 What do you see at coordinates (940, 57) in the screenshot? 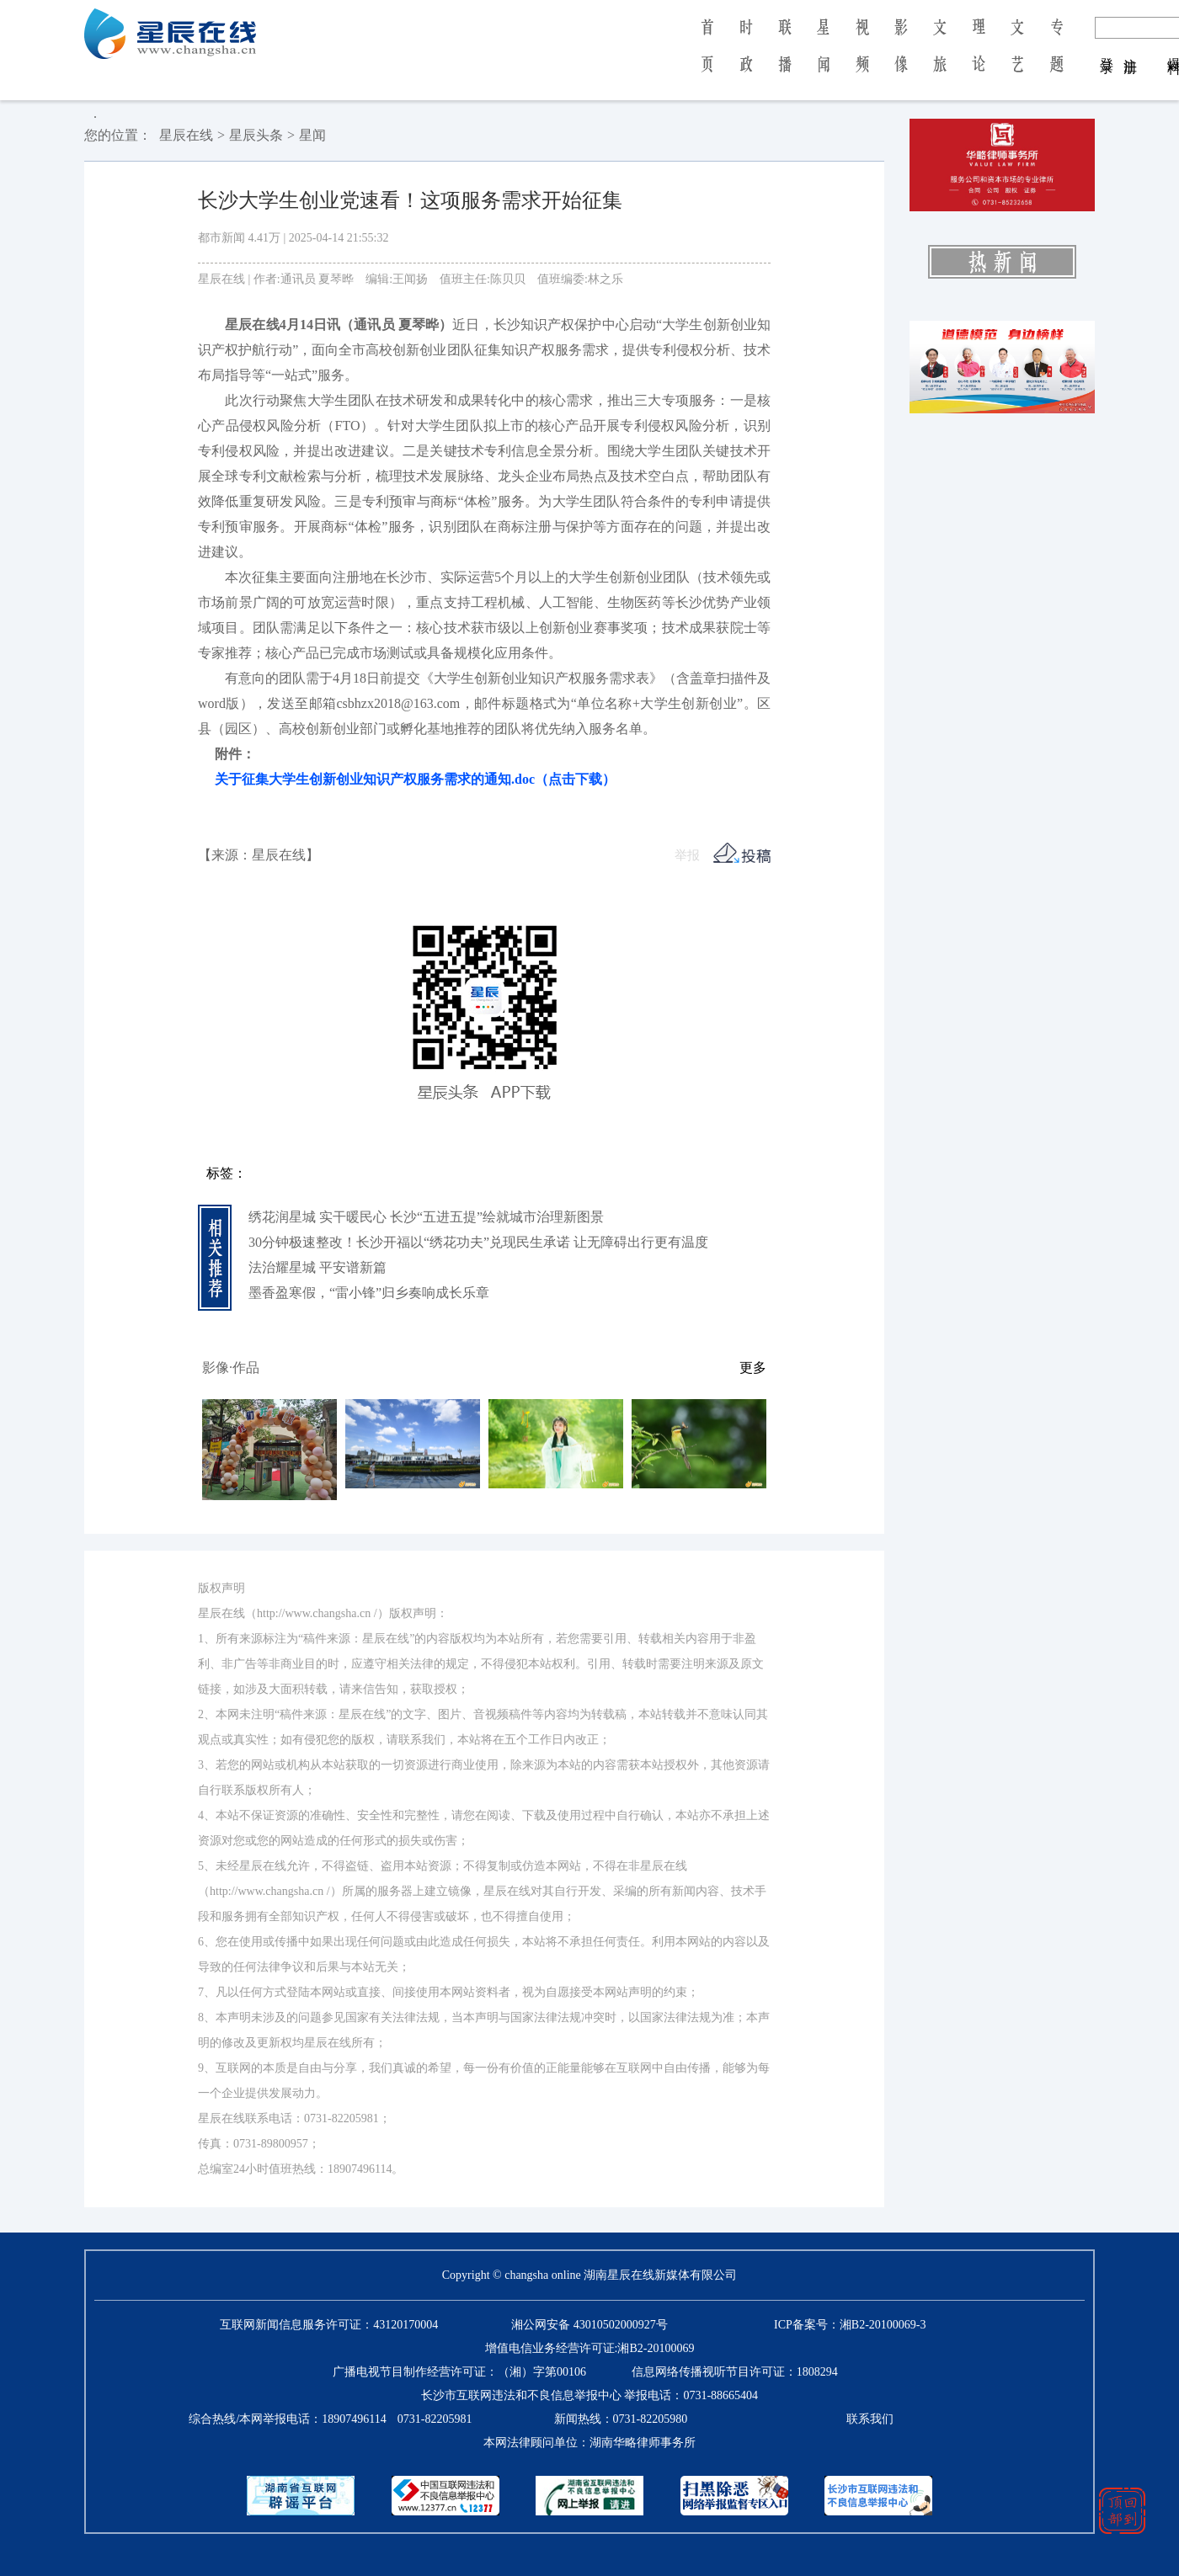
I see `文 旅` at bounding box center [940, 57].